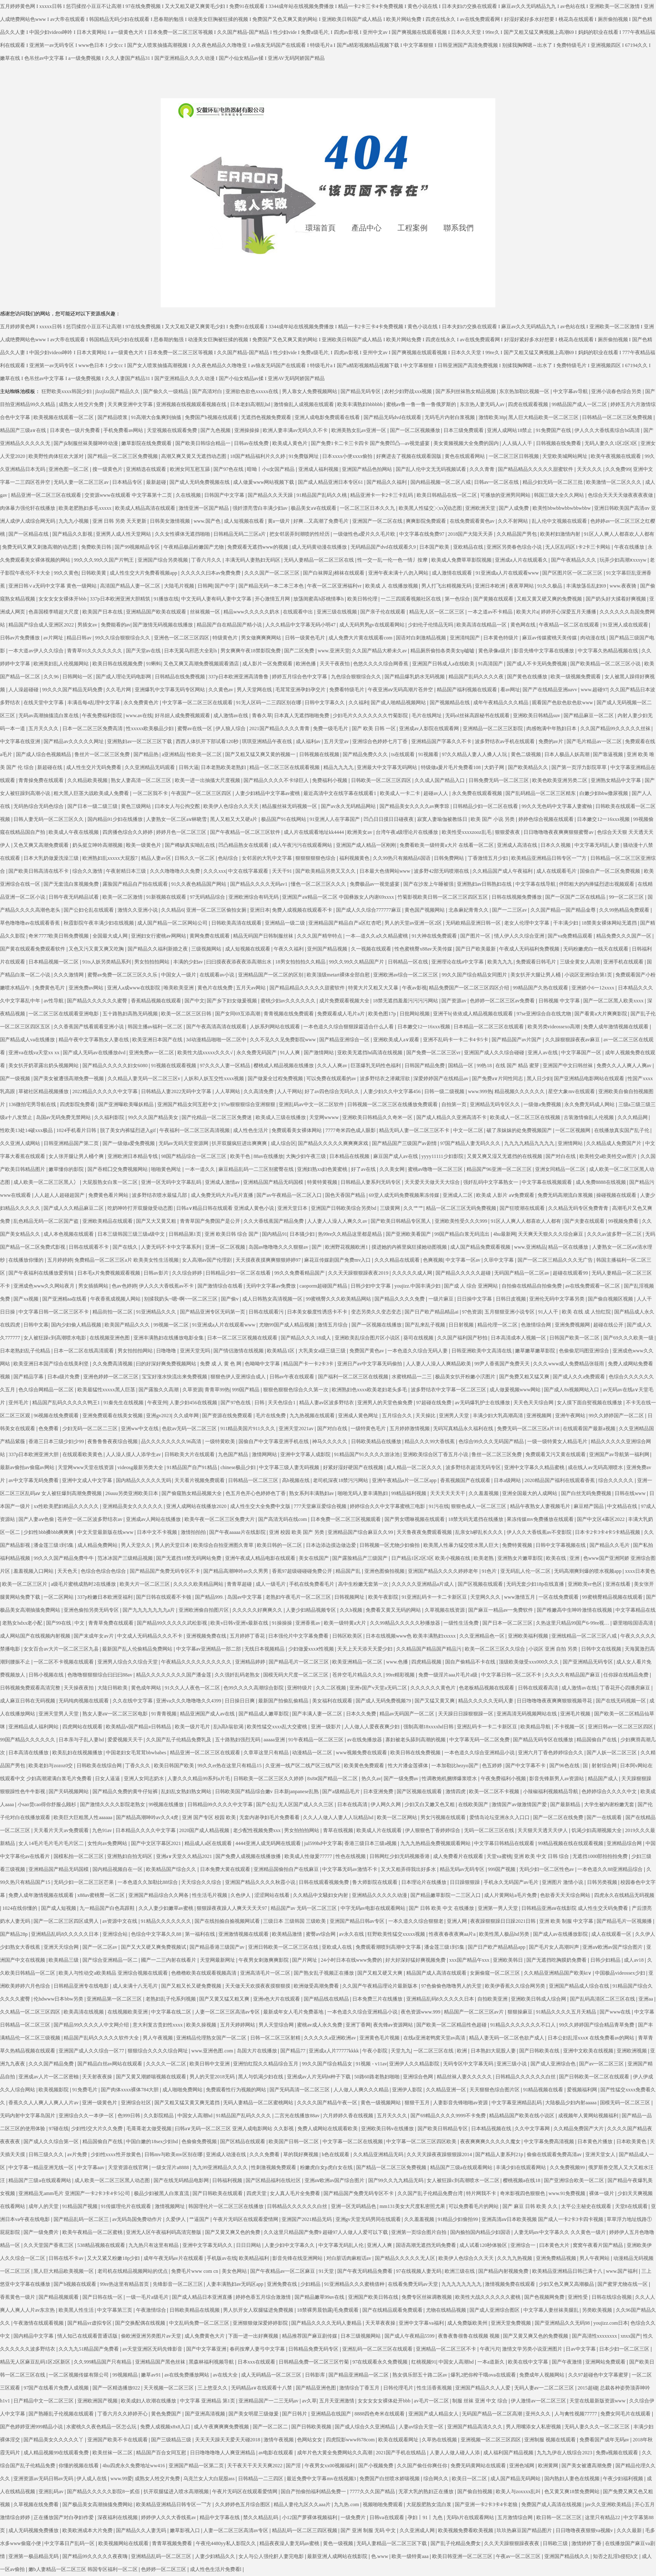  I want to click on 国产成人久久精品麻豆二区, so click(74, 1208).